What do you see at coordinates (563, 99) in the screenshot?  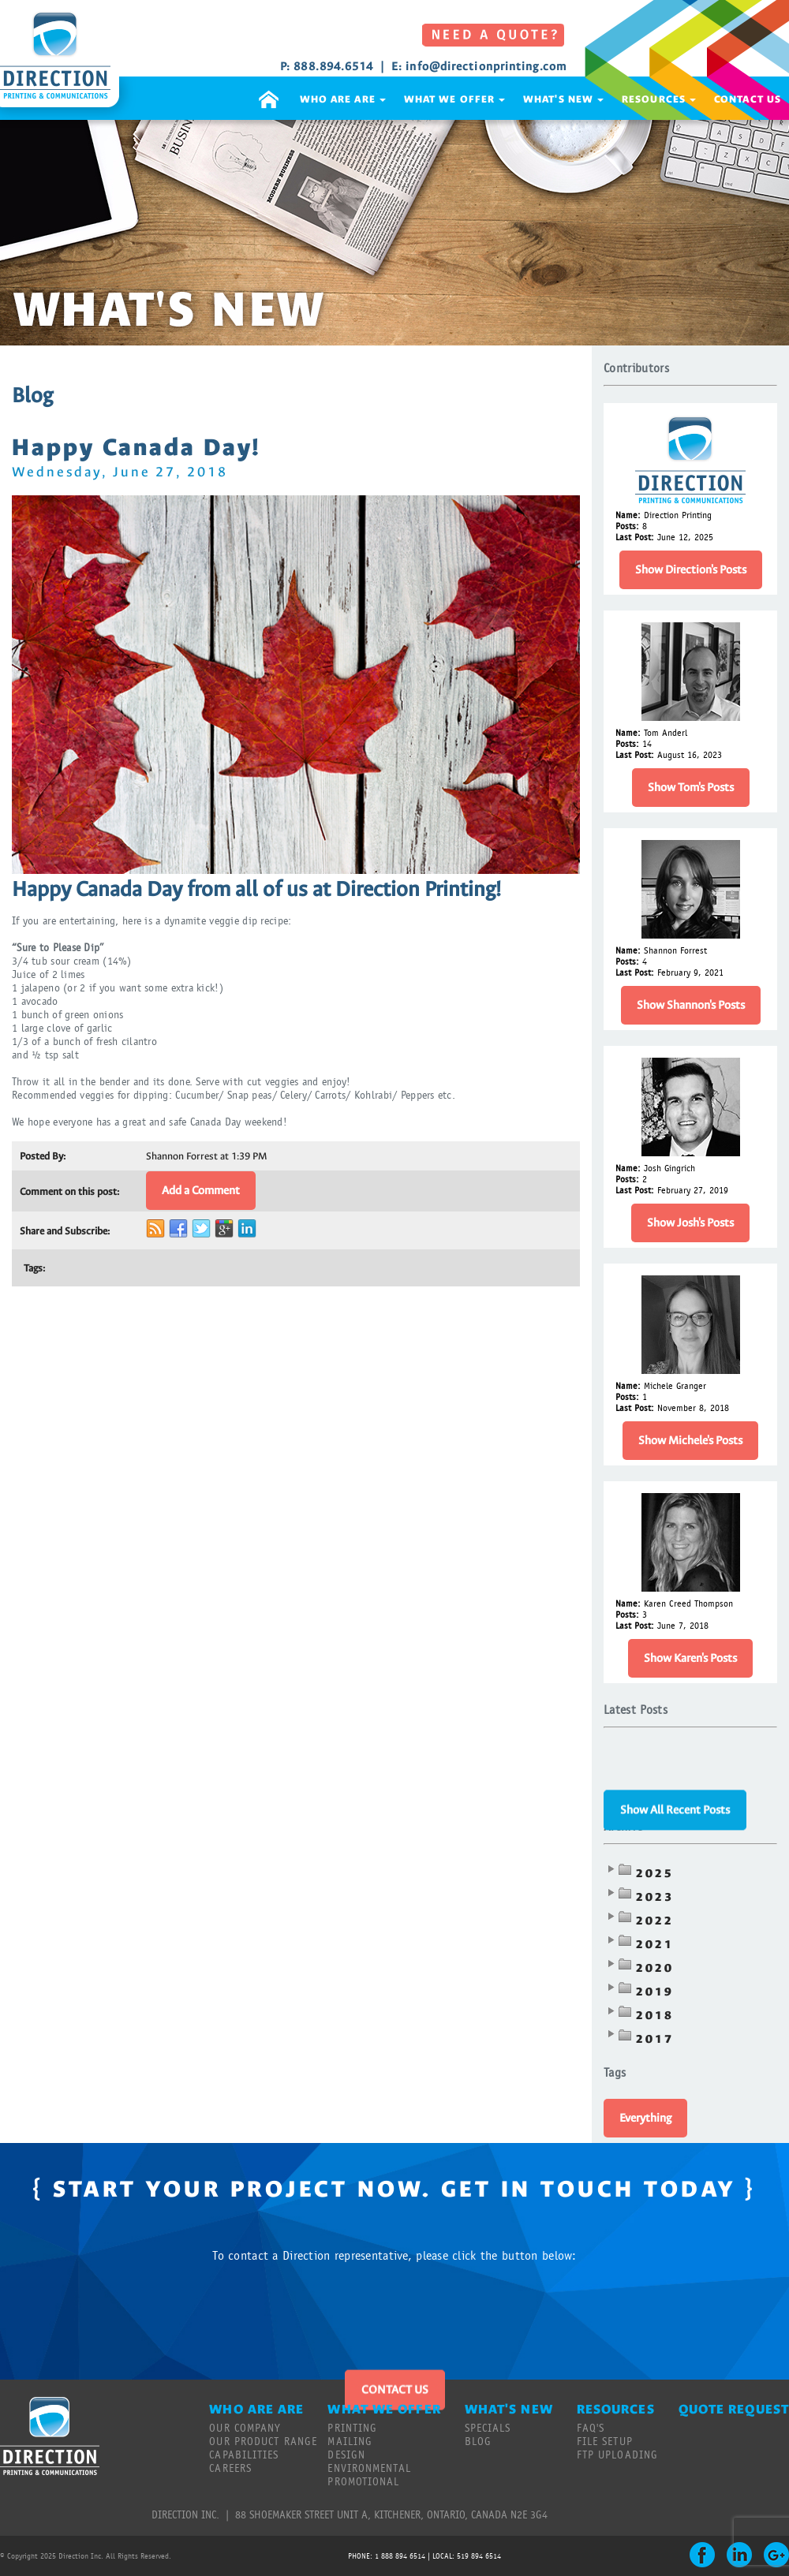 I see `WHAT'S NEW` at bounding box center [563, 99].